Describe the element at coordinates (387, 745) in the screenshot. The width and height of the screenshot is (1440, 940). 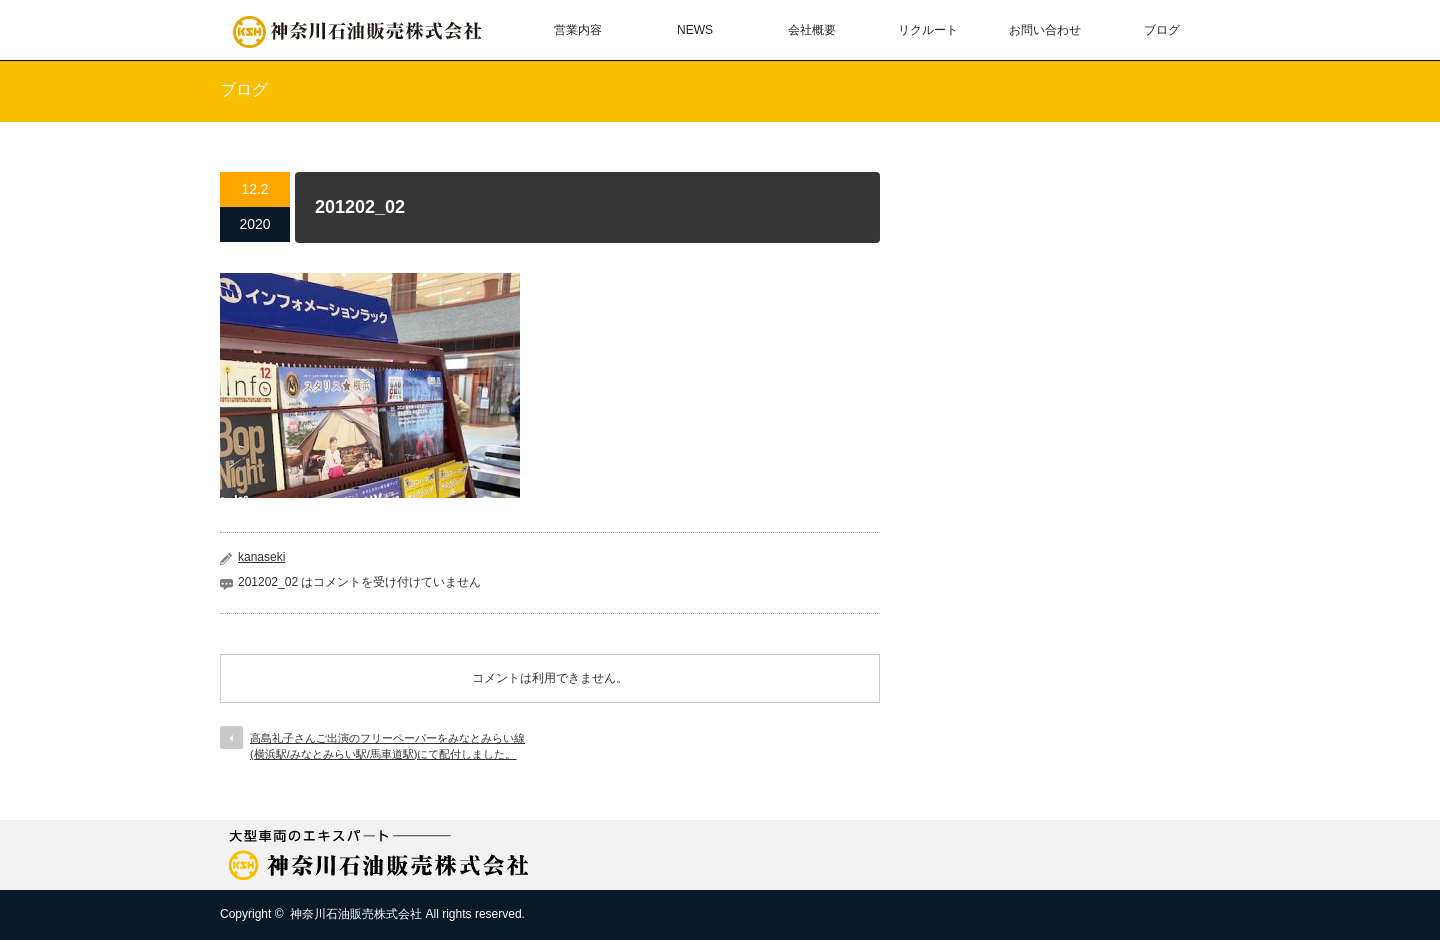
I see `高島礼子さんご出演のフリーペーパーをみなとみらい線(横浜駅/みなとみらい駅/馬車道駅)にて配付しました。` at that location.